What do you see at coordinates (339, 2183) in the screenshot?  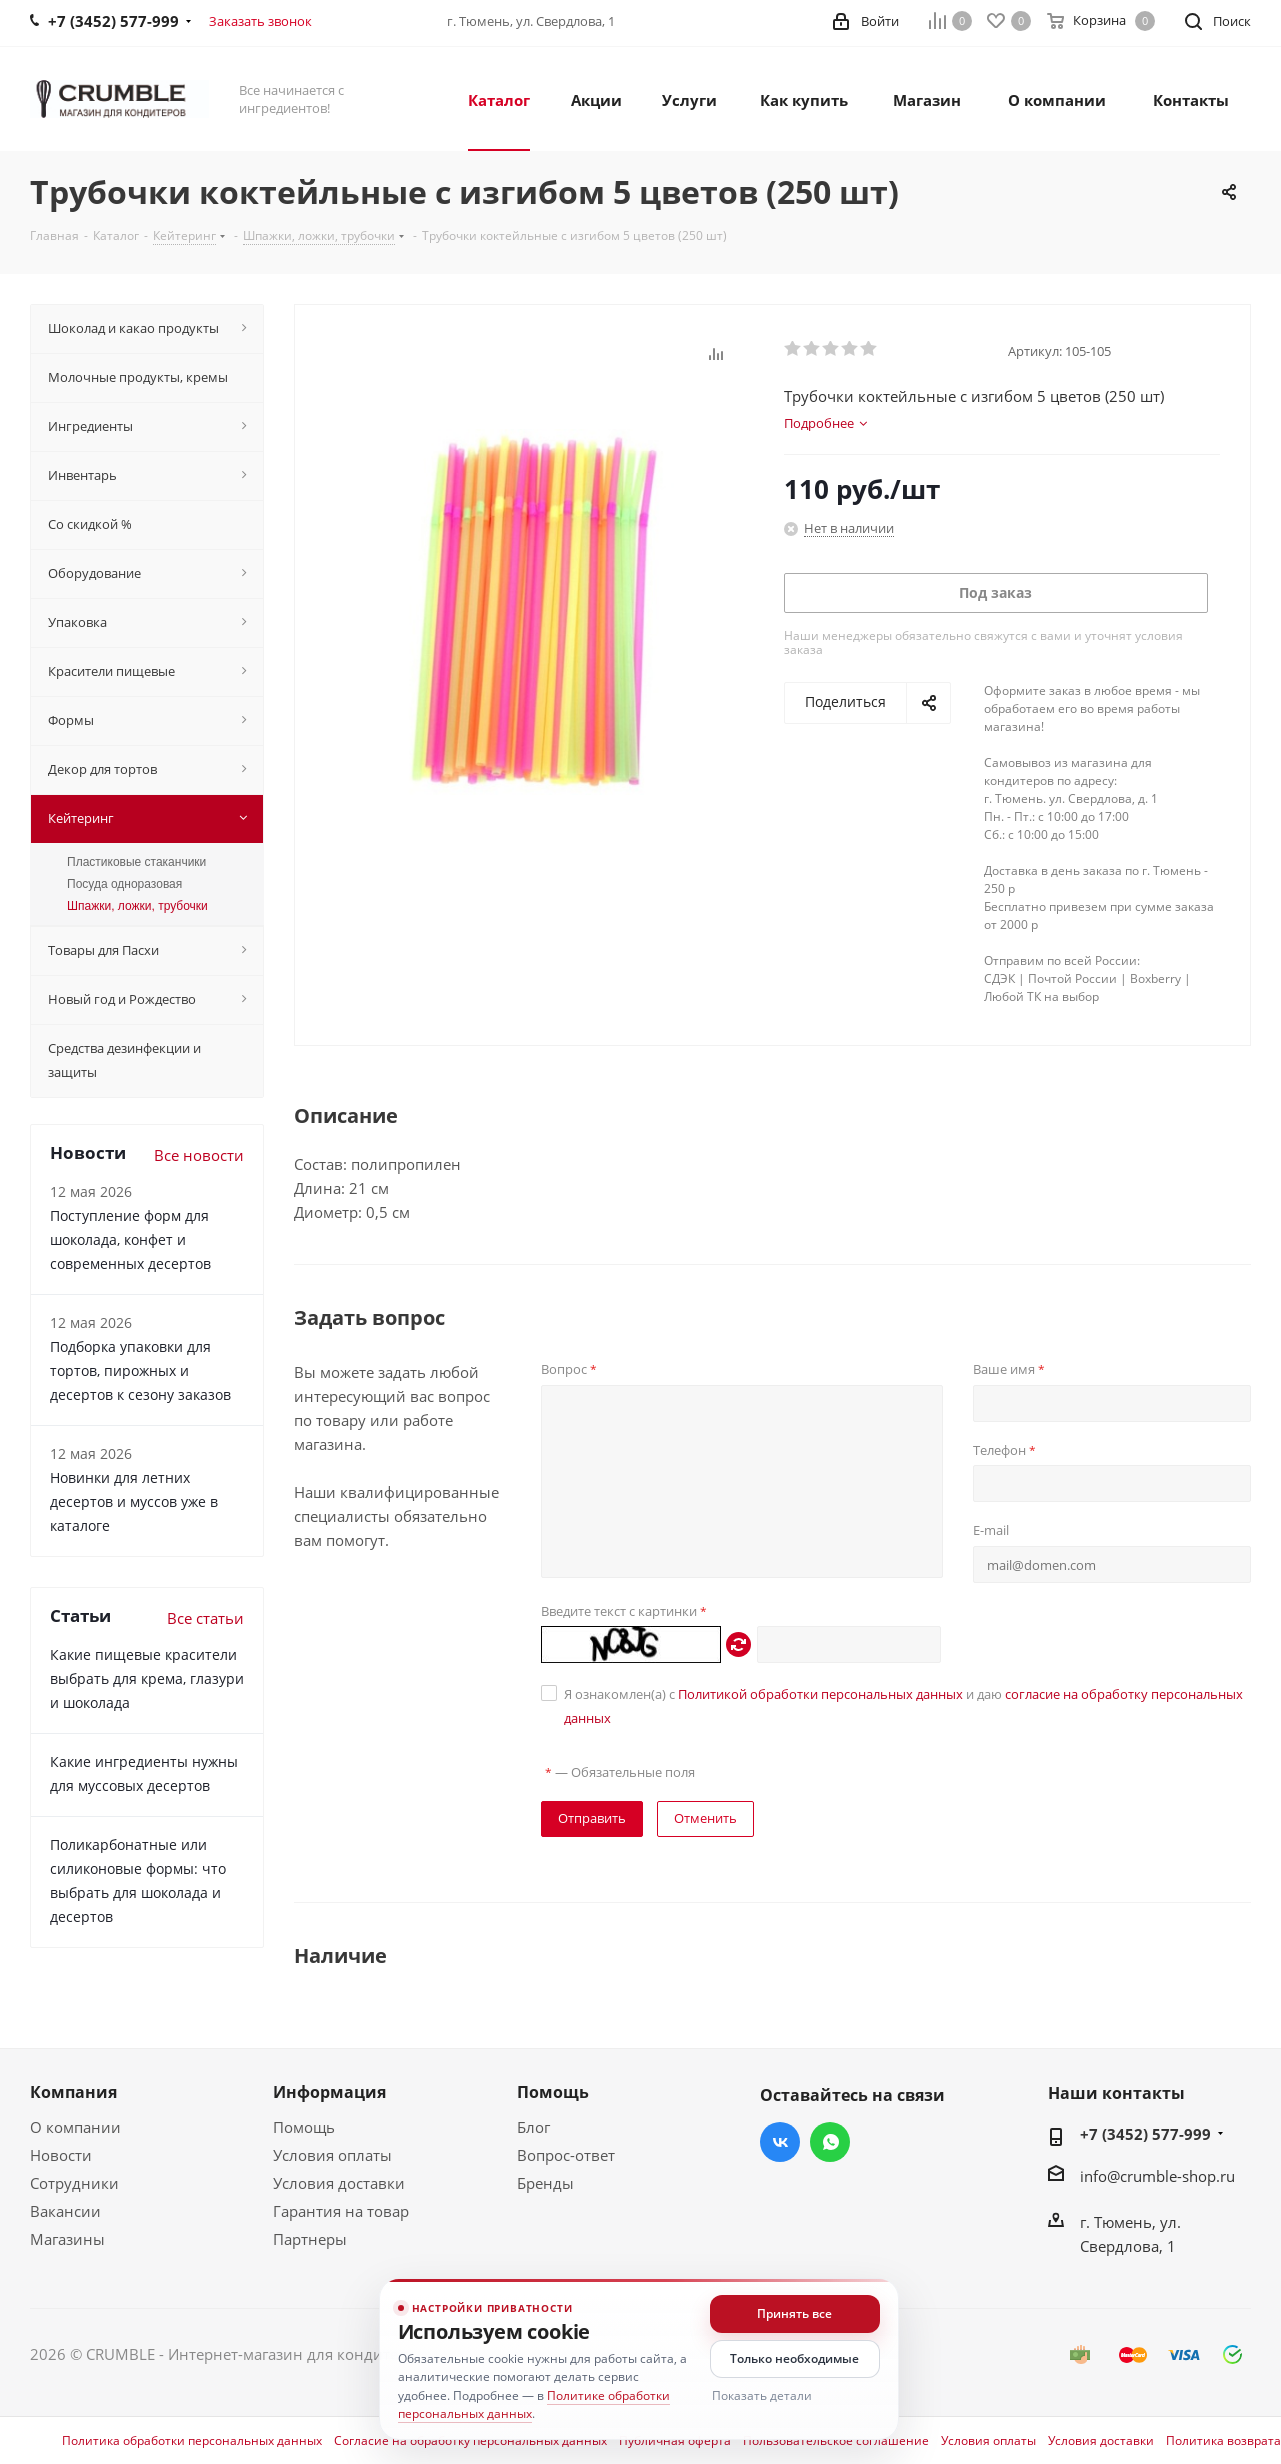 I see `Условия доставки` at bounding box center [339, 2183].